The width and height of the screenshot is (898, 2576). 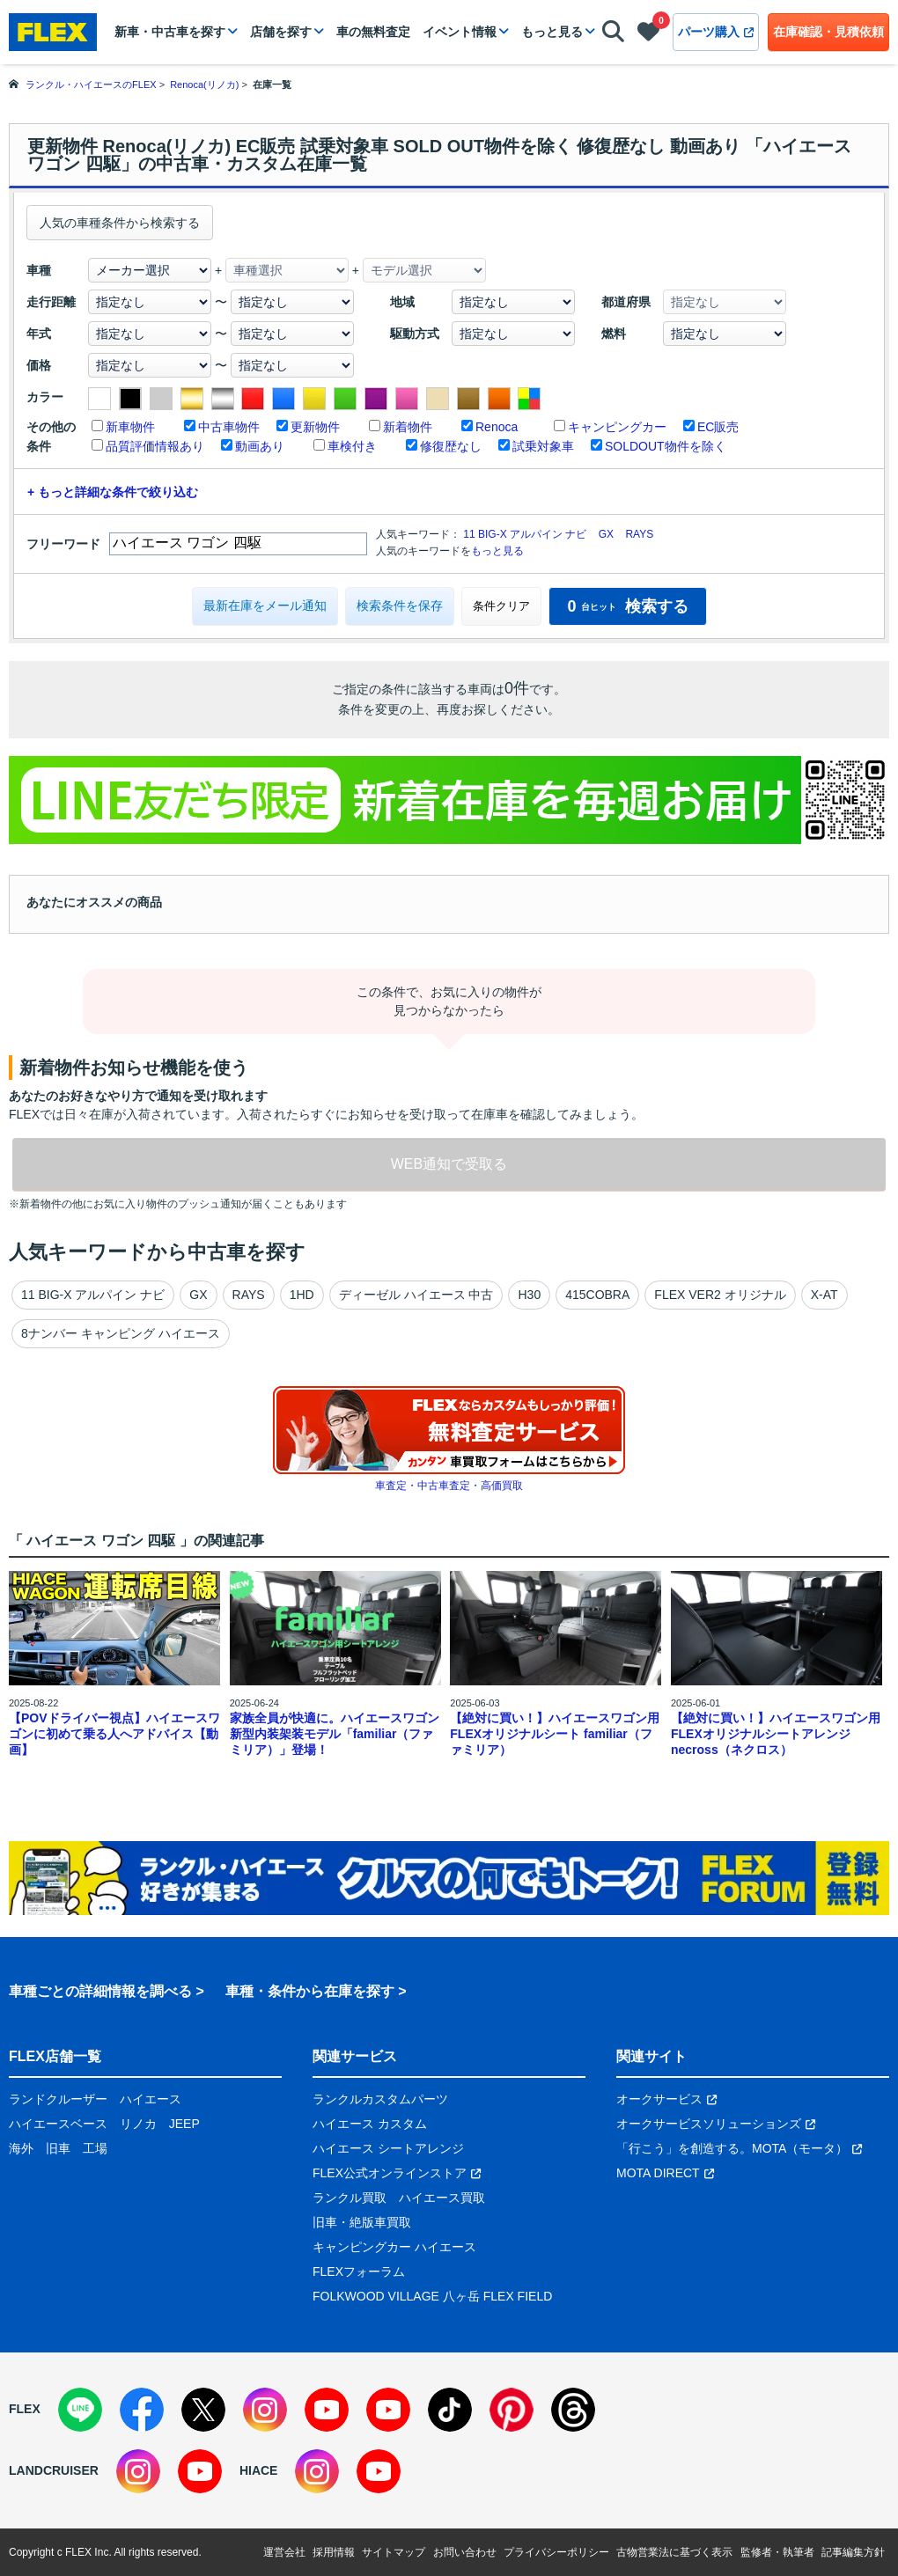 I want to click on プライバシーポリシー, so click(x=556, y=2552).